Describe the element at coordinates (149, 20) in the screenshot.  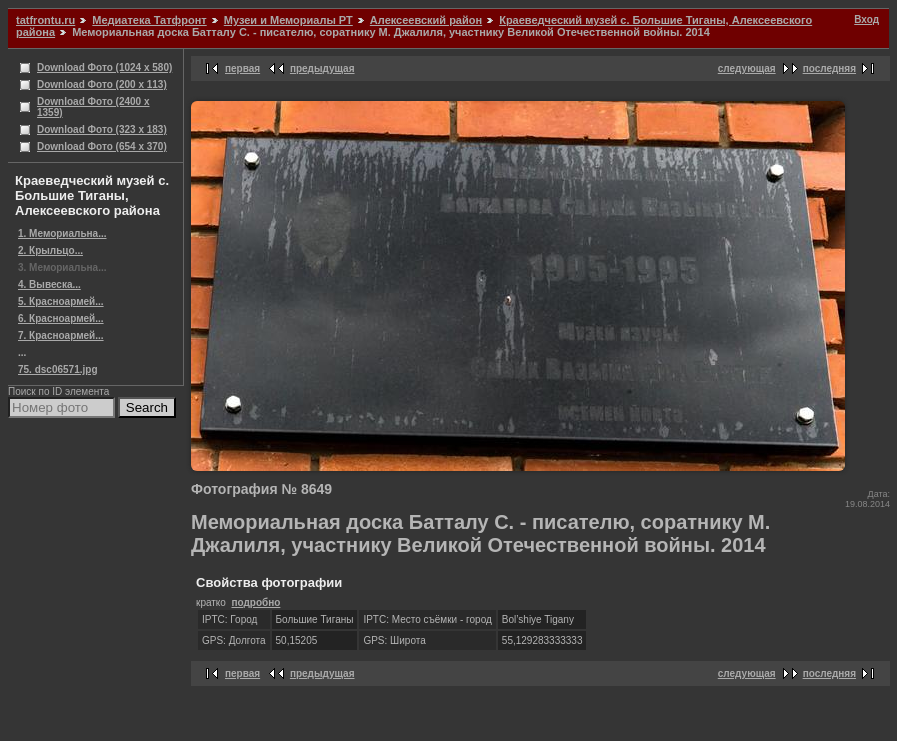
I see `Медиатека Татфронт` at that location.